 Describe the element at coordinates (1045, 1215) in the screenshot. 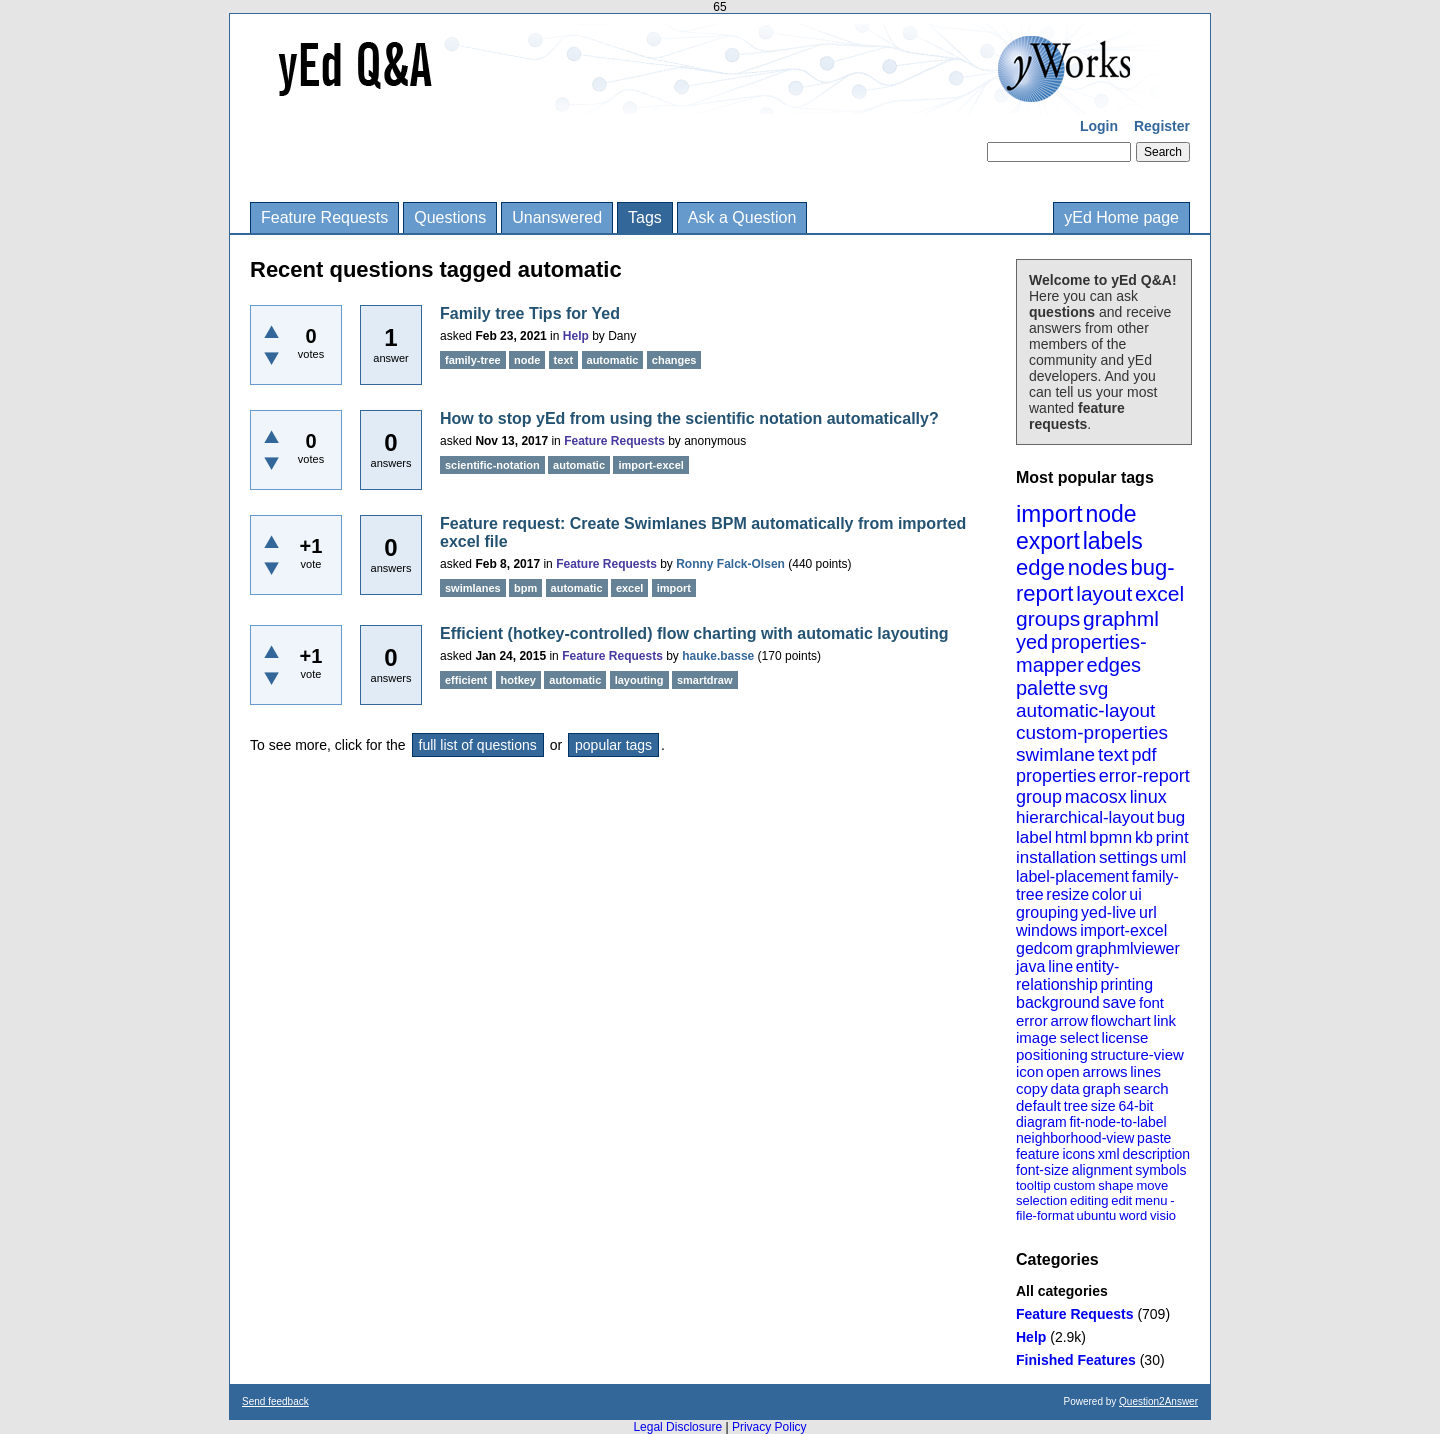

I see `file-format` at that location.